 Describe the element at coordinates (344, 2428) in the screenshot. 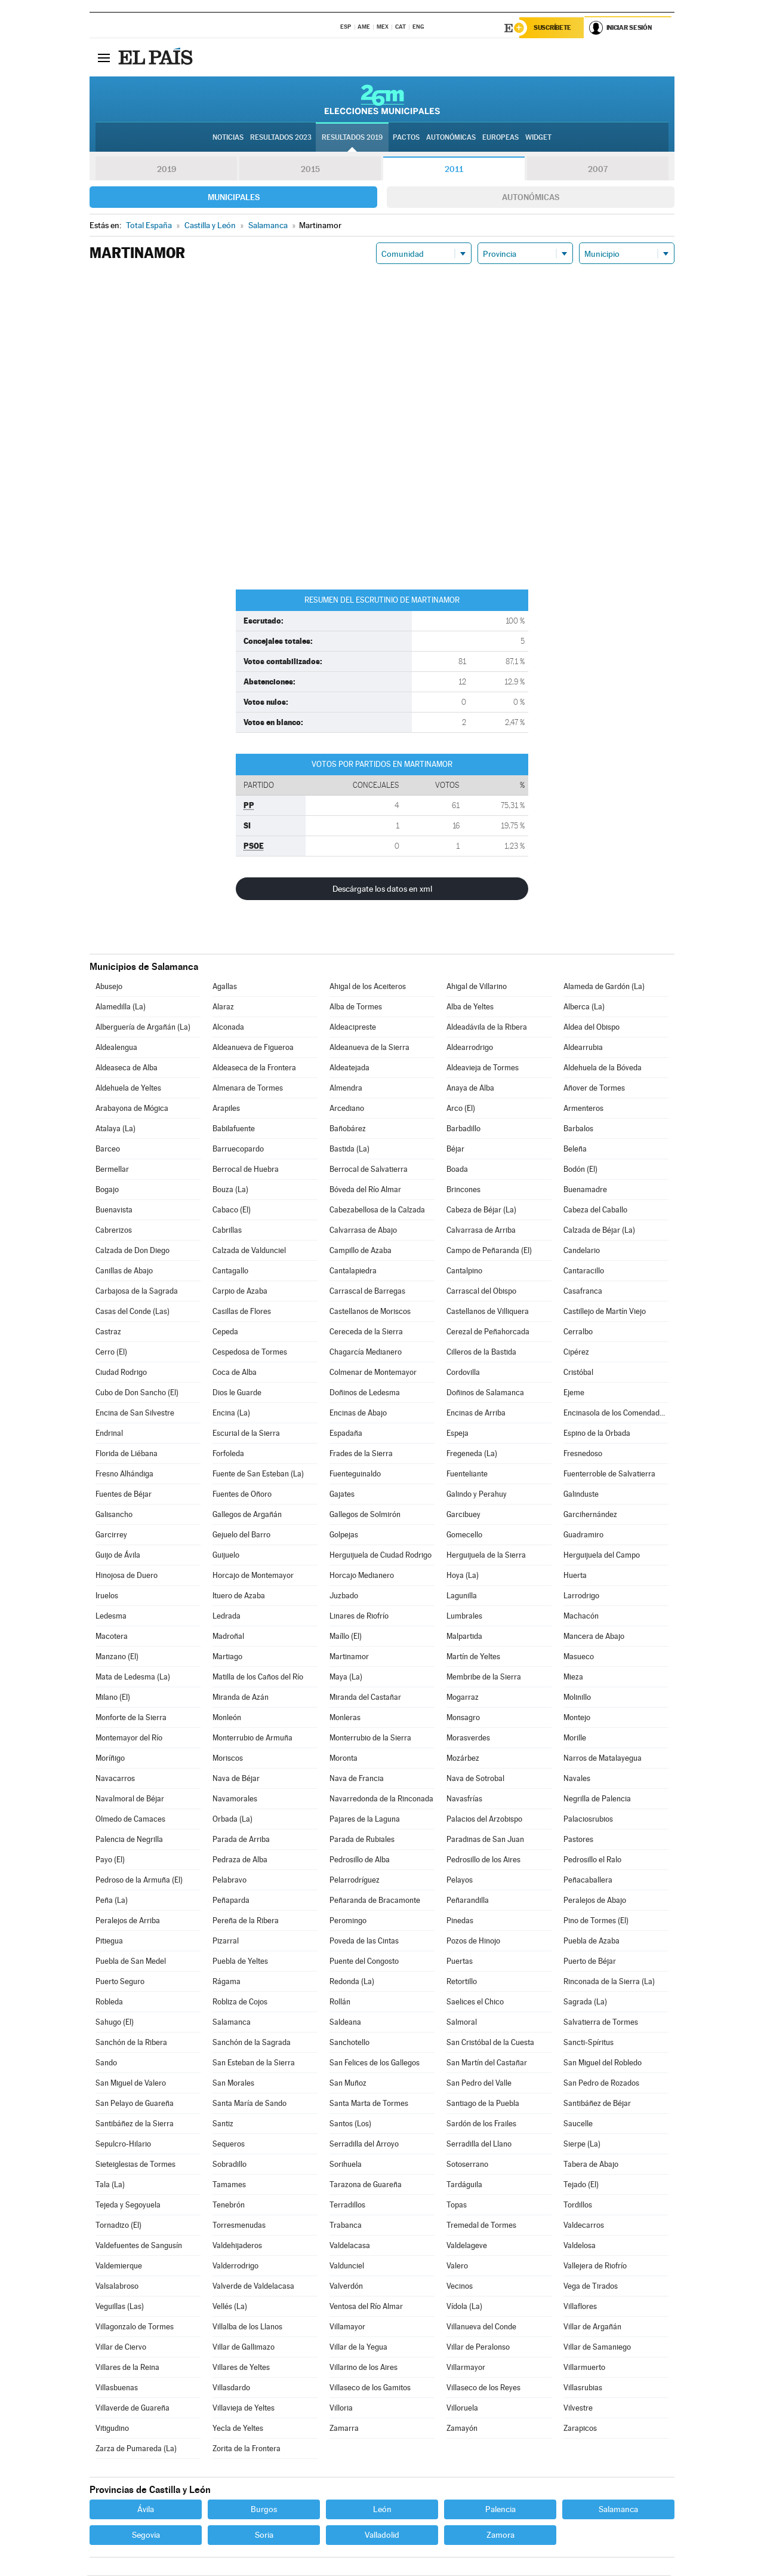

I see `Zamarra` at that location.